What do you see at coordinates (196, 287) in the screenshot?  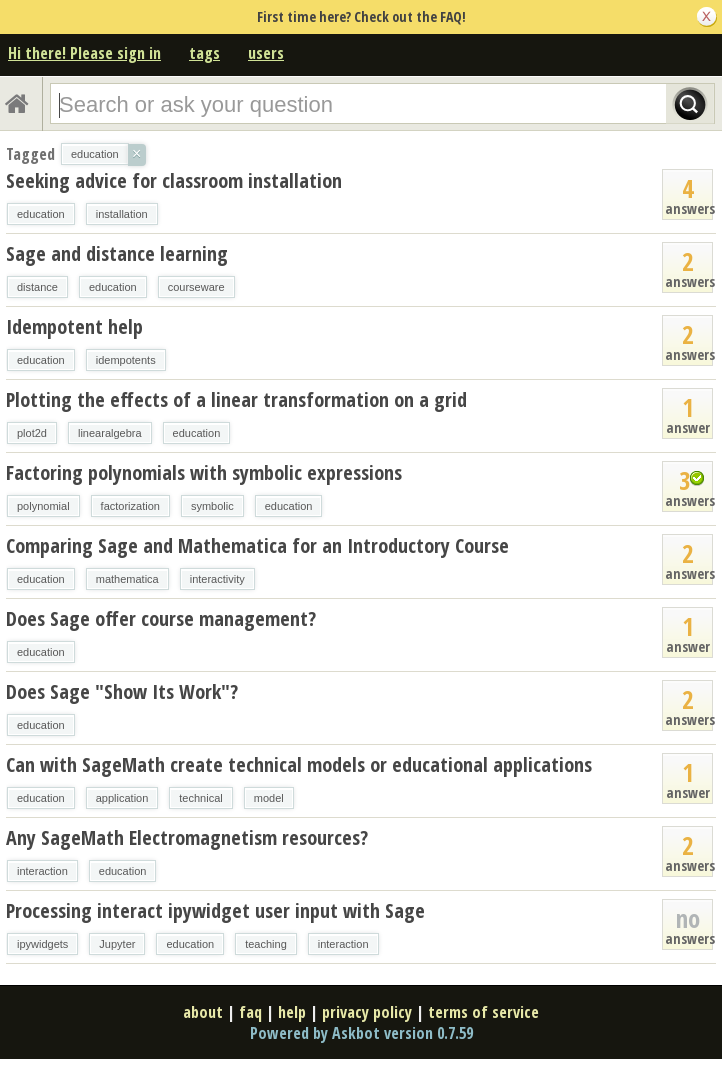 I see `courseware` at bounding box center [196, 287].